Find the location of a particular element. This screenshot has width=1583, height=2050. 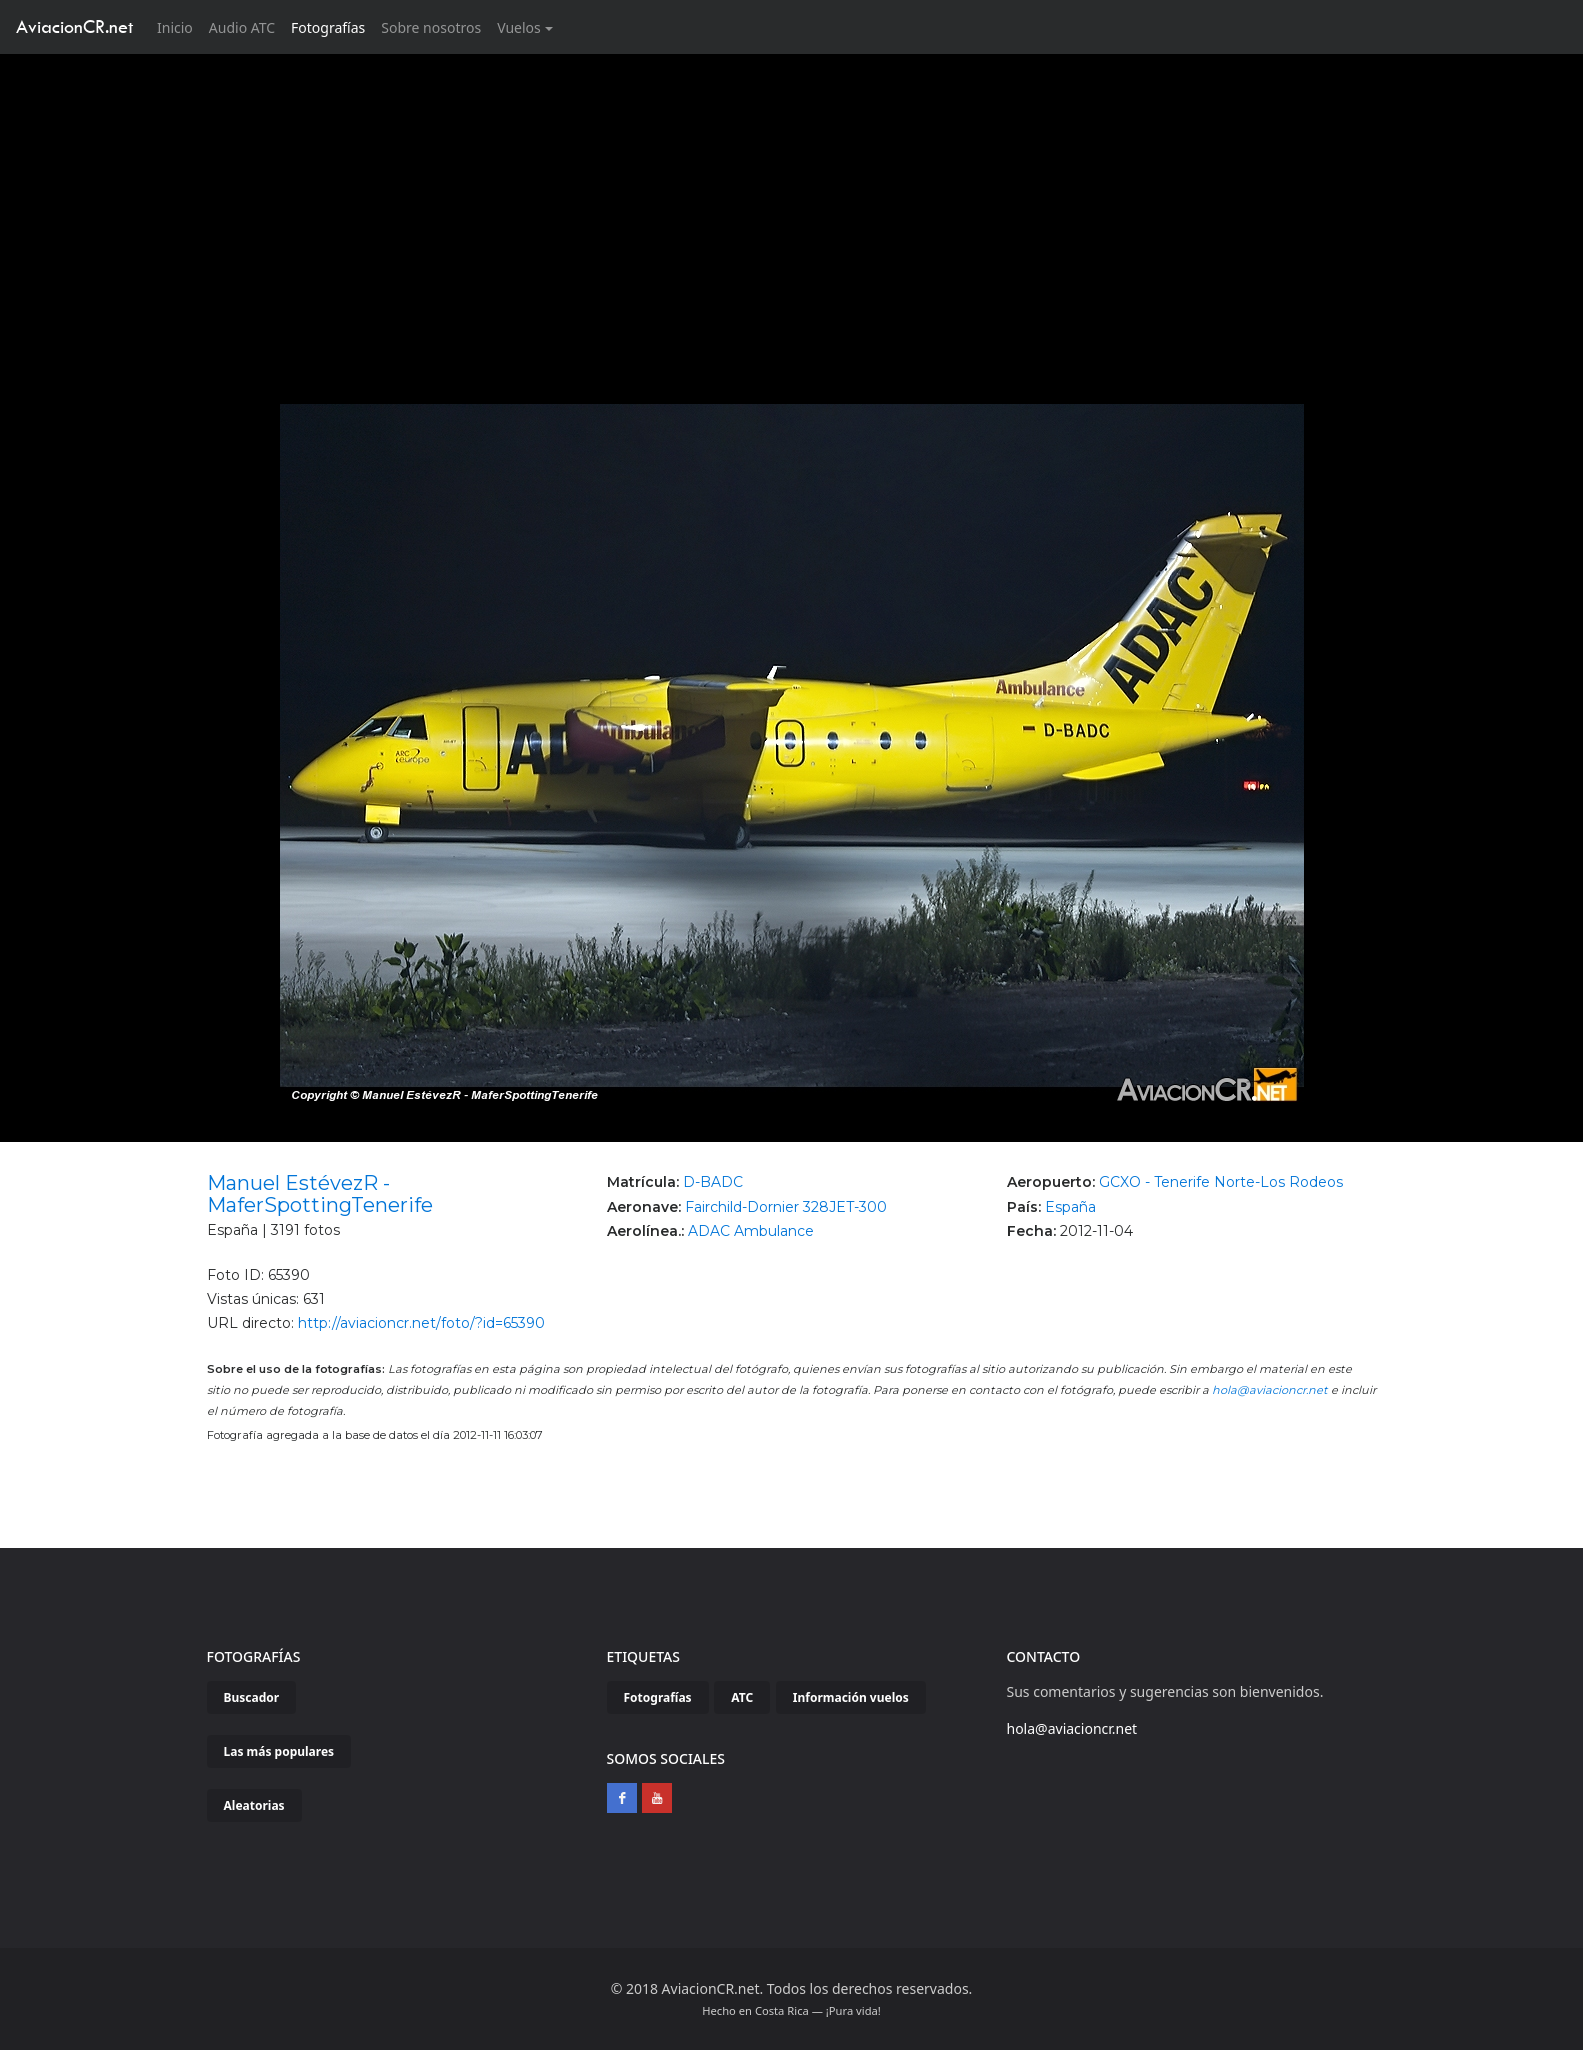

Información vuelos is located at coordinates (851, 1697).